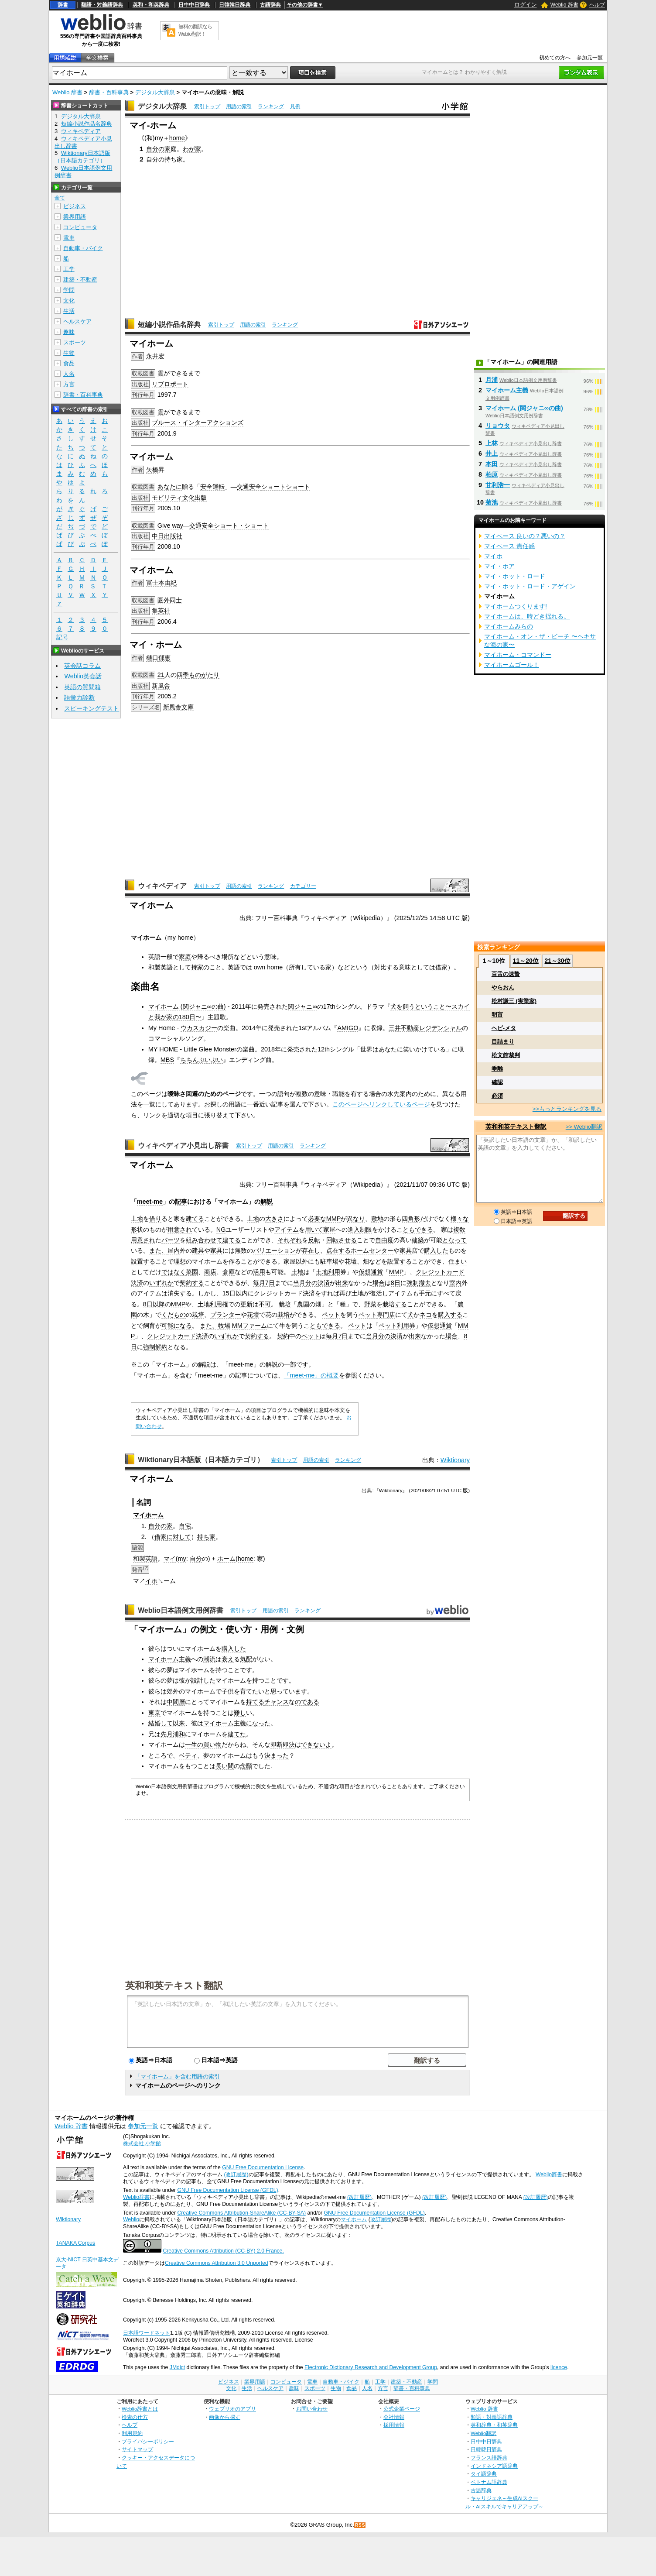 This screenshot has width=656, height=2576. I want to click on 松村謙三 (実業家), so click(514, 1001).